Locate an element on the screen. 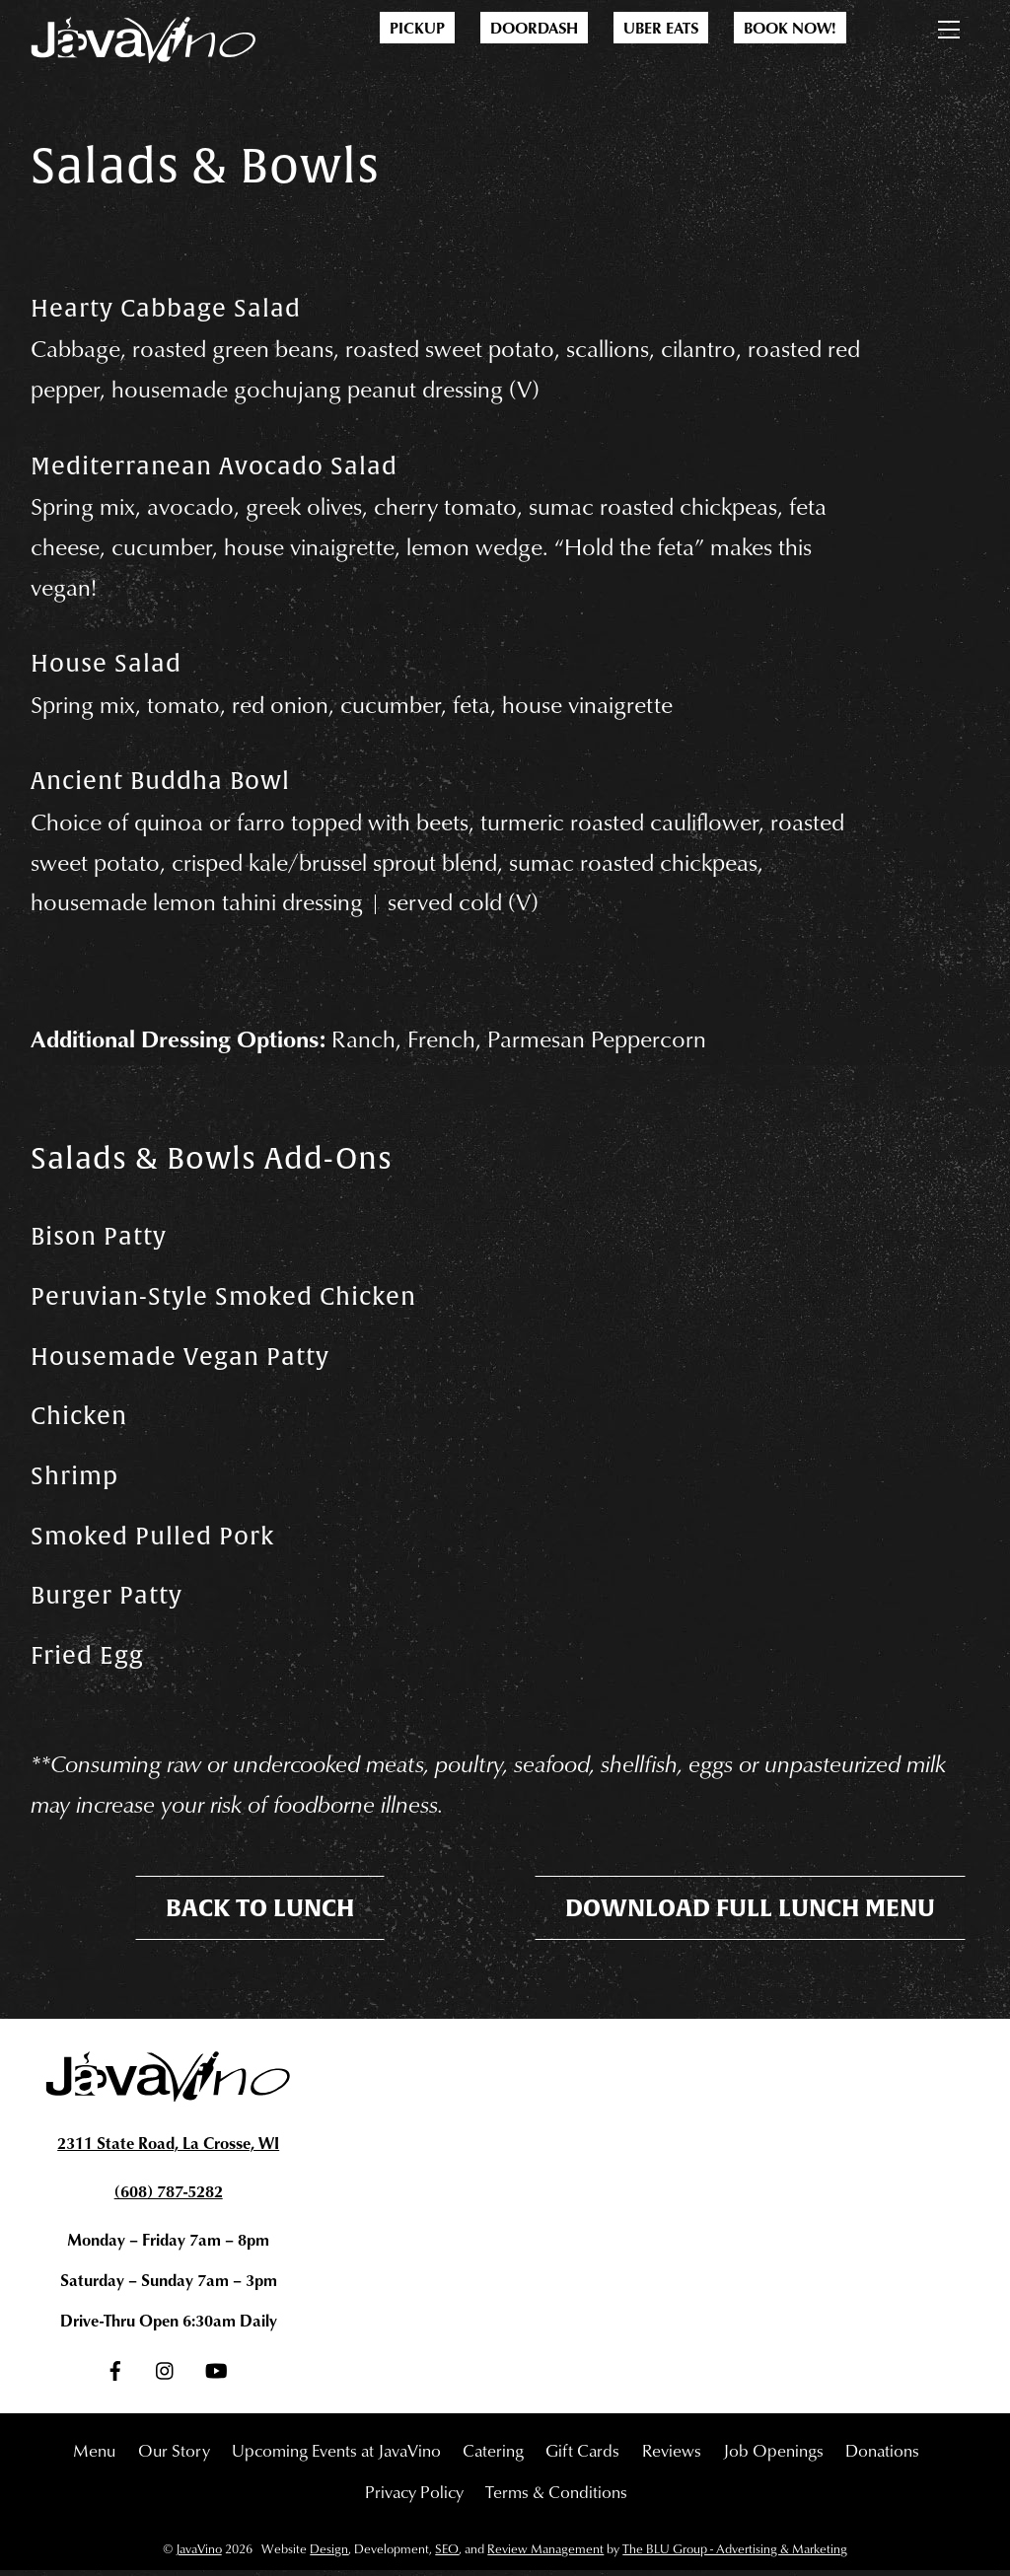 The height and width of the screenshot is (2576, 1010). Uber Eats is located at coordinates (660, 27).